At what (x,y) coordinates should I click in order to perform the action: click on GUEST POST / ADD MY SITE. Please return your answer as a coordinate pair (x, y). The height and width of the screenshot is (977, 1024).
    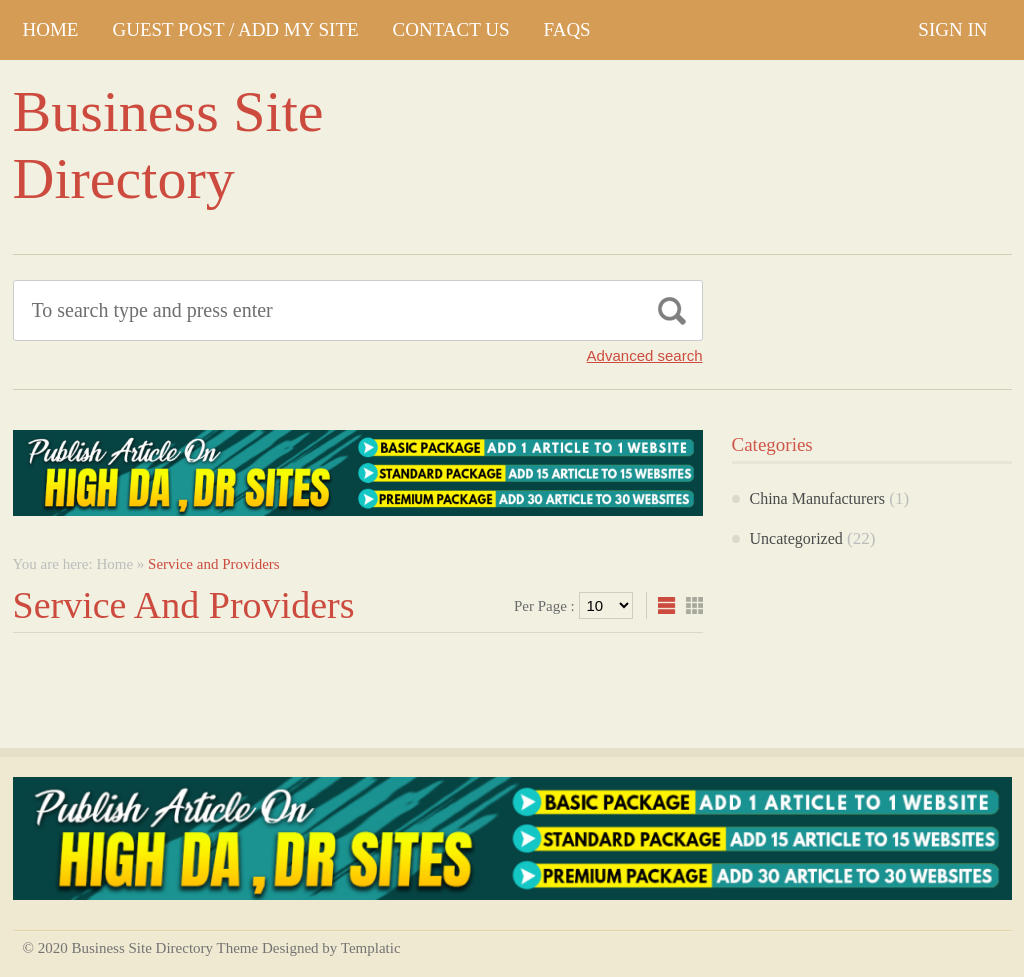
    Looking at the image, I should click on (235, 29).